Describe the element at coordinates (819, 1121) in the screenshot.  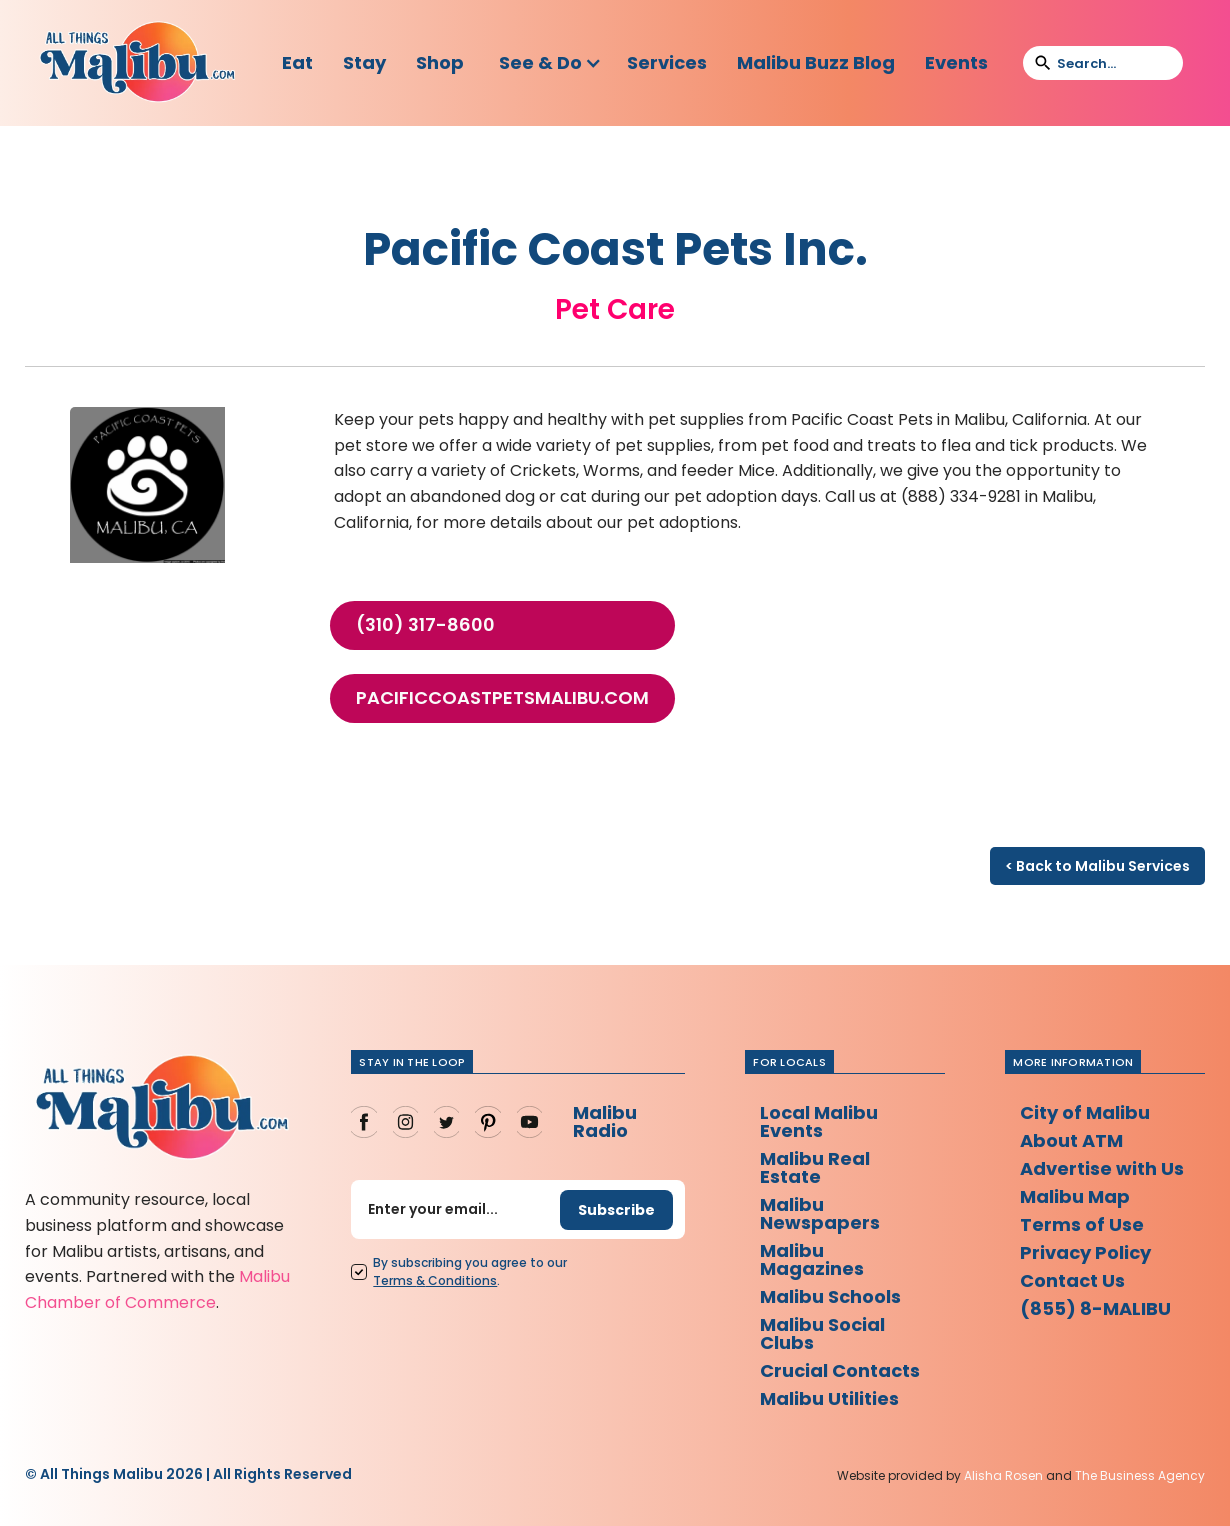
I see `Local Malibu Events` at that location.